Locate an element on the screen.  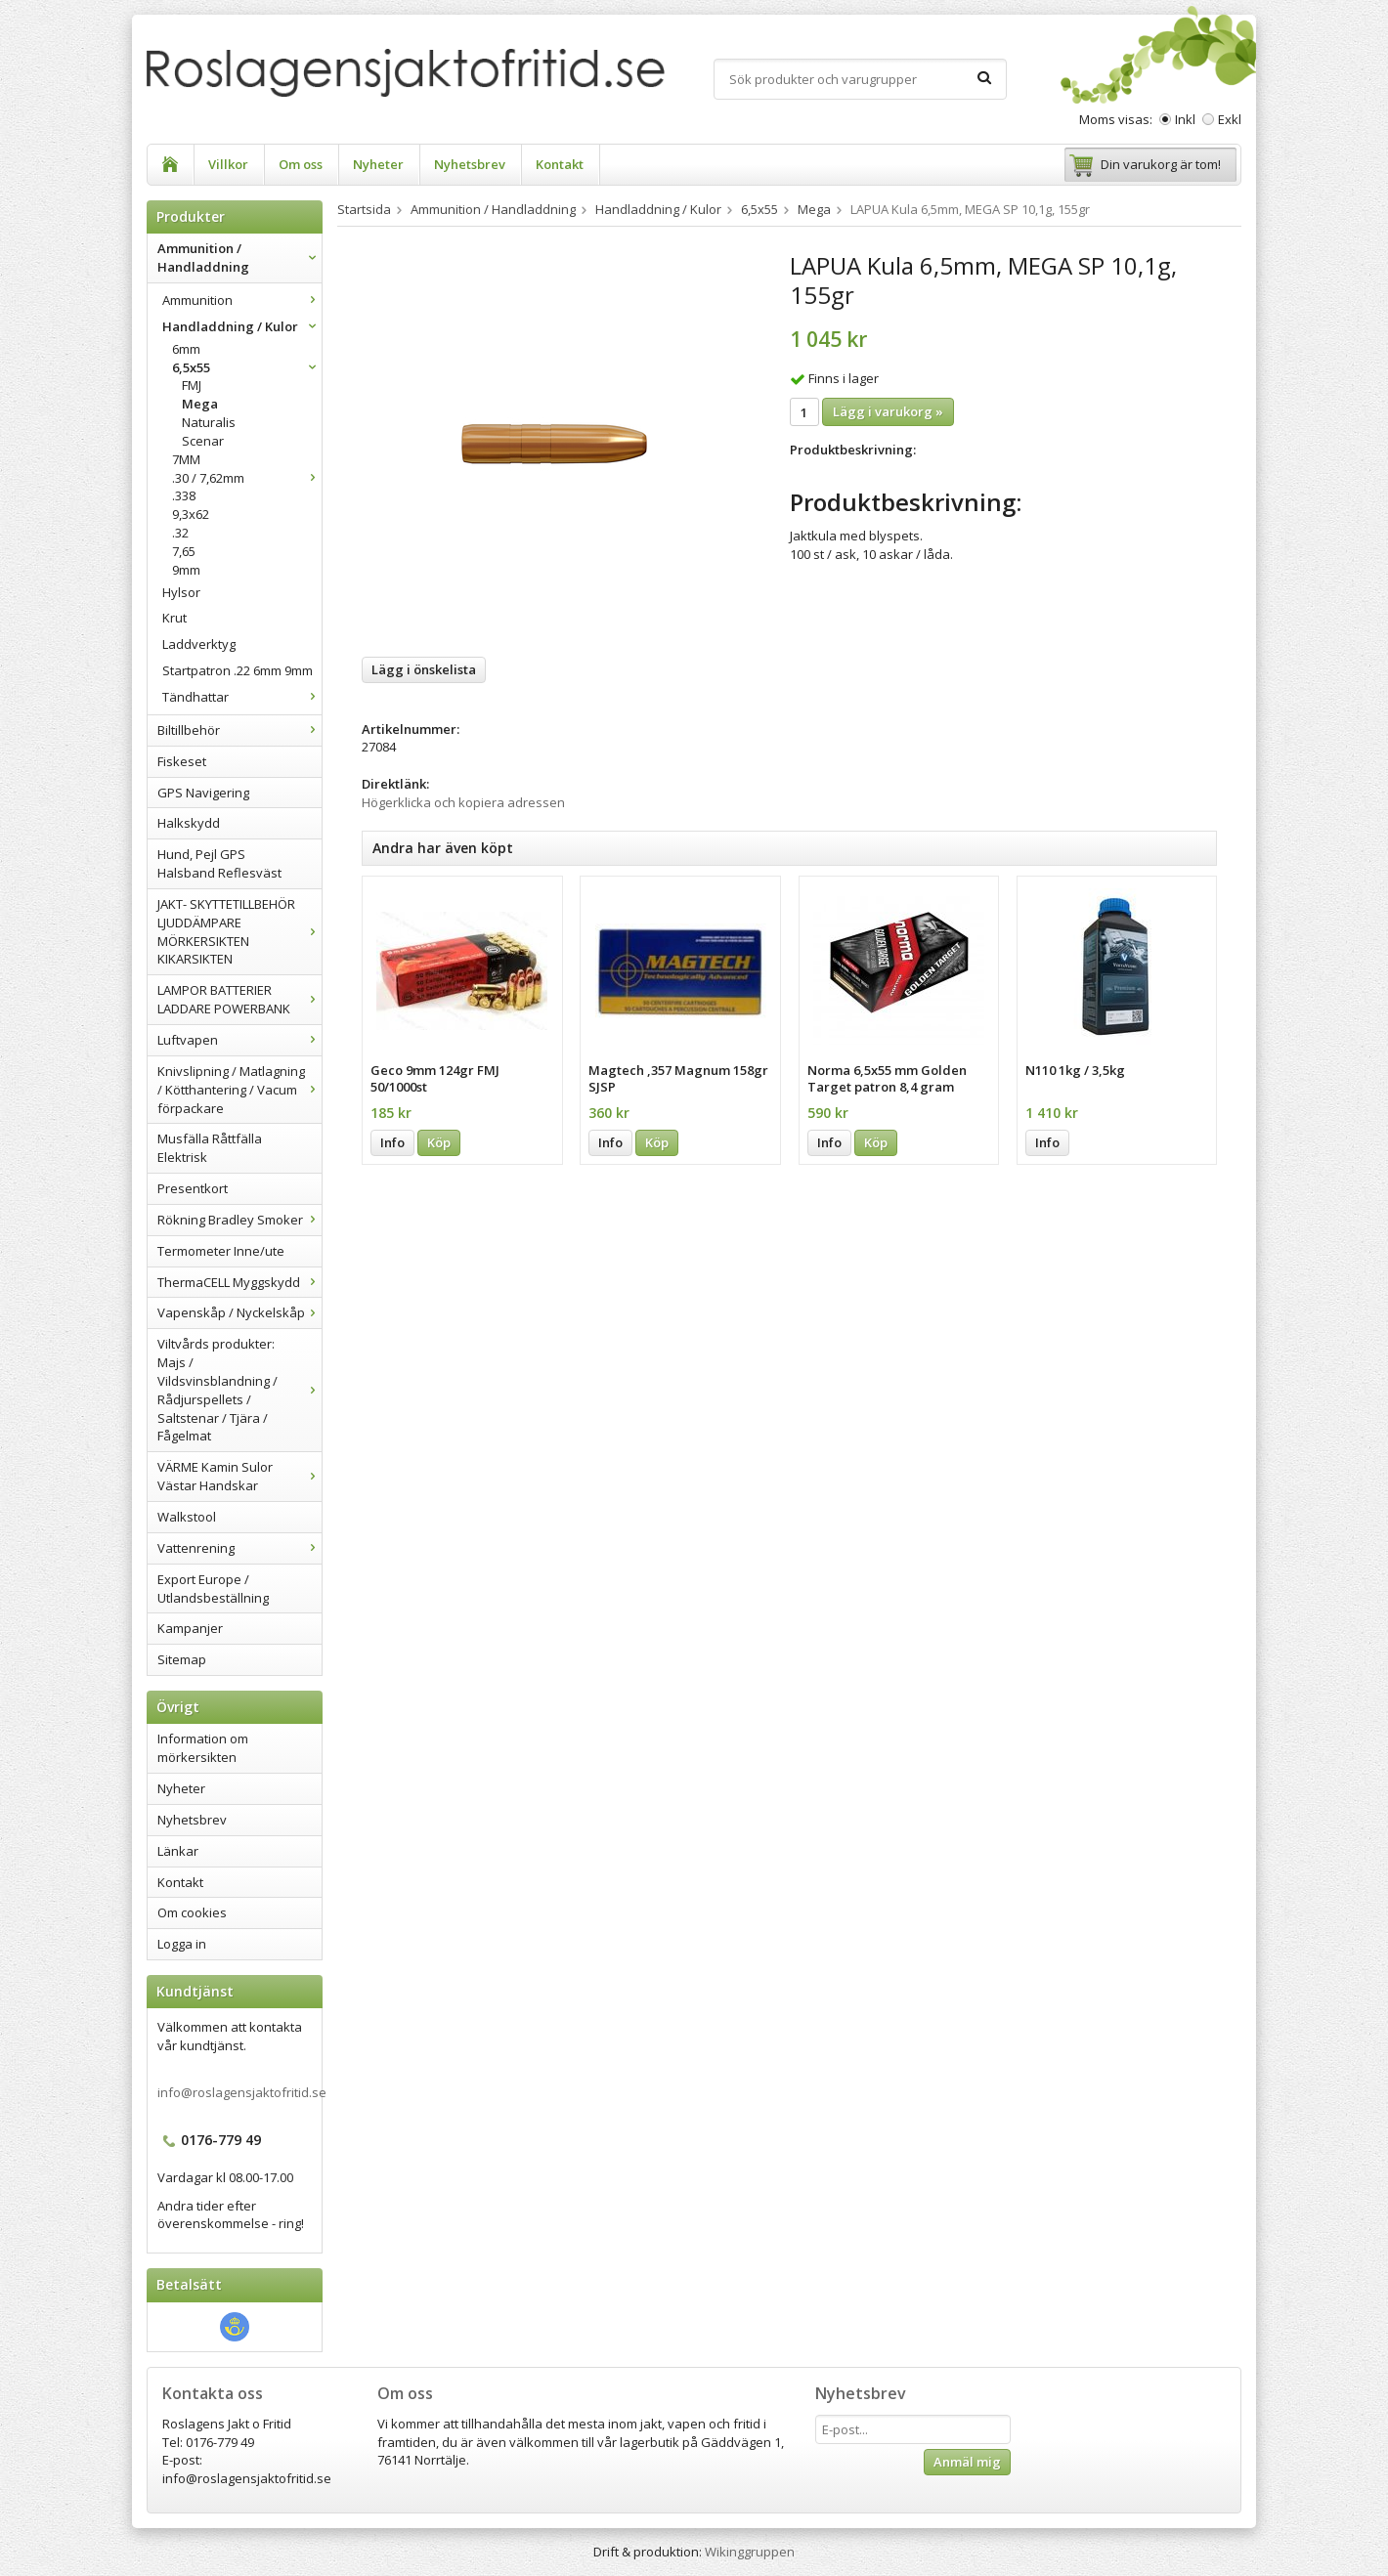
Tändhattar is located at coordinates (242, 697).